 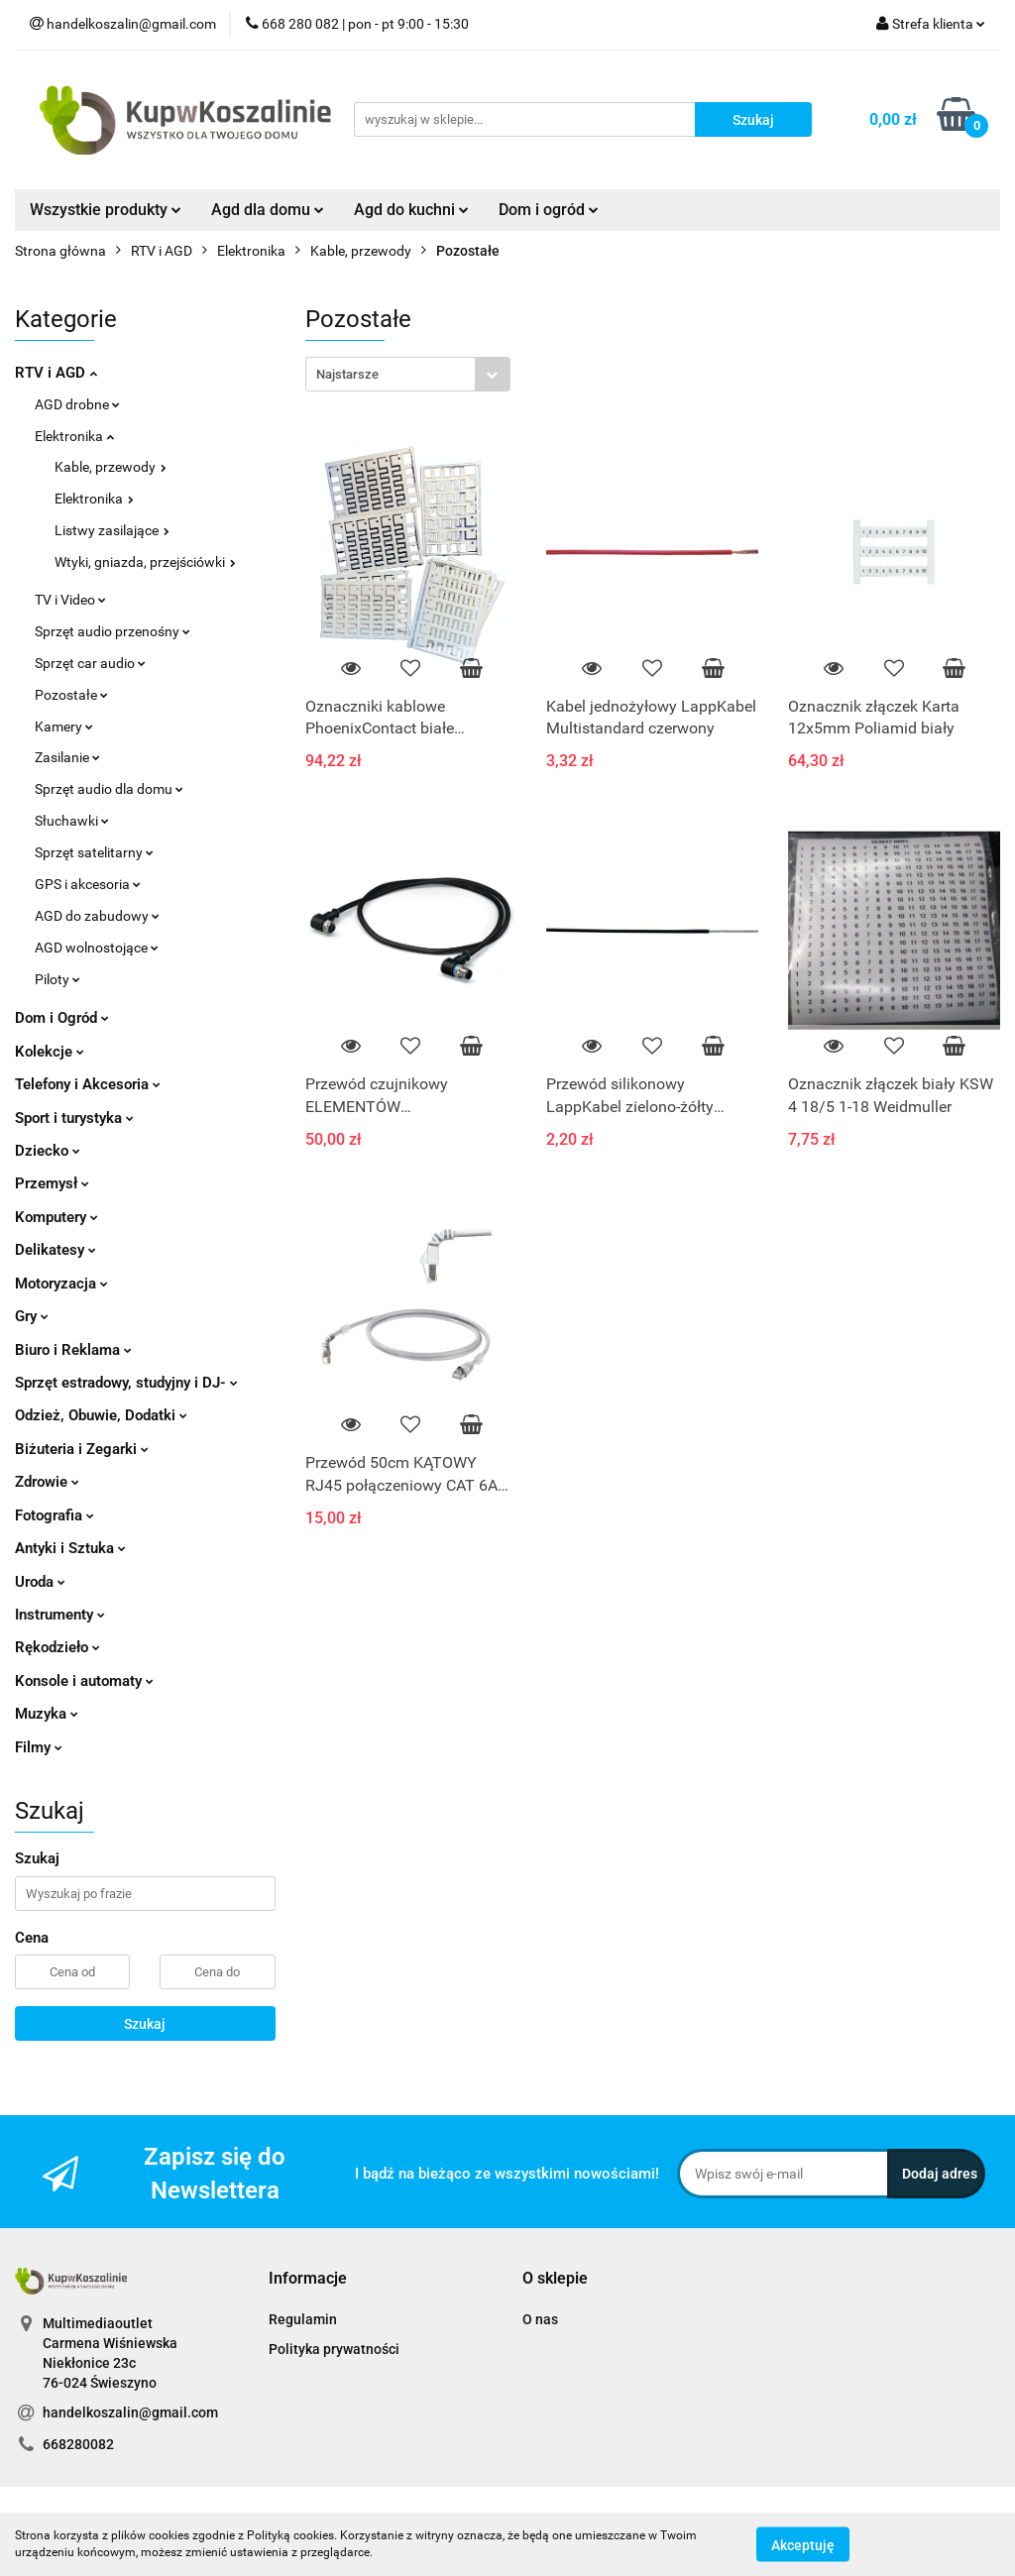 What do you see at coordinates (308, 2279) in the screenshot?
I see `[button]` at bounding box center [308, 2279].